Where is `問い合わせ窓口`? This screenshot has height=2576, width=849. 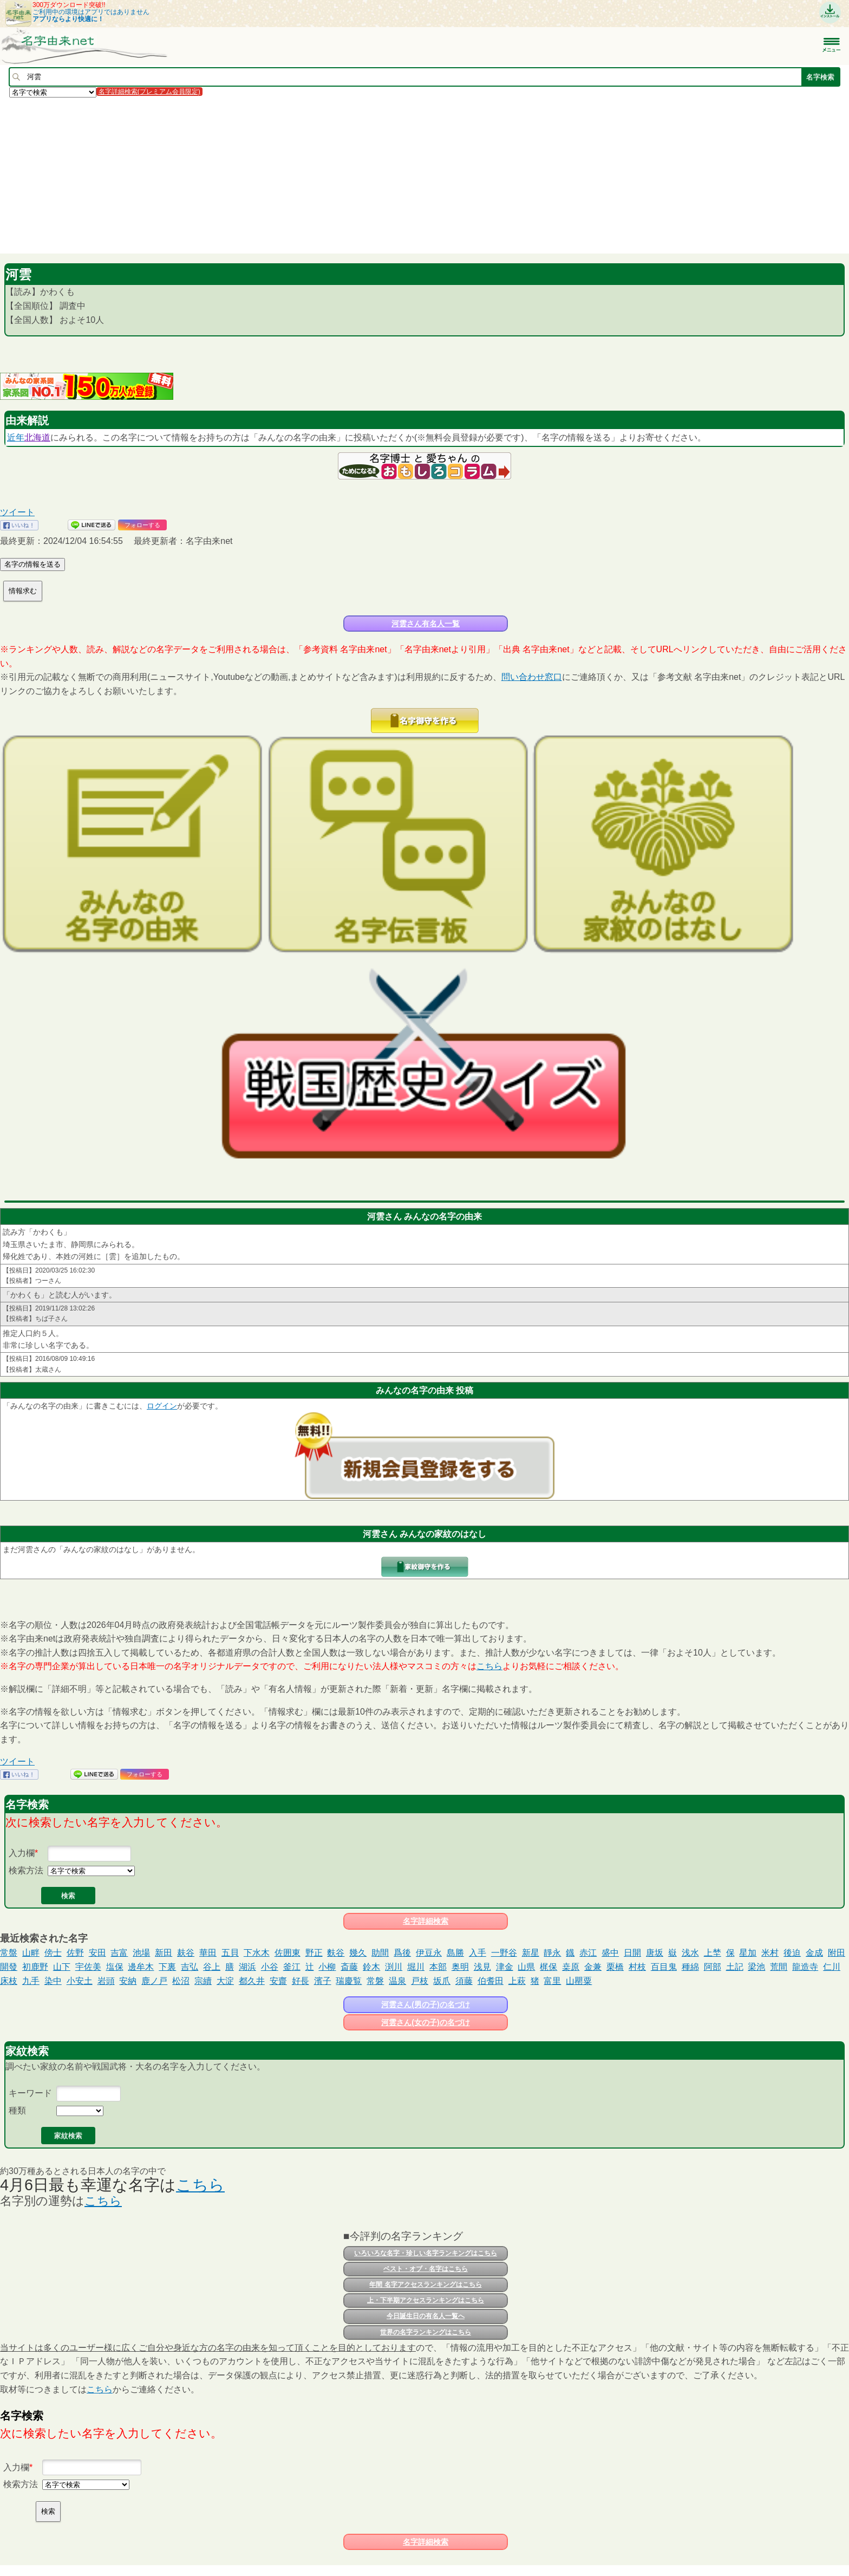
問い合わせ窓口 is located at coordinates (531, 677).